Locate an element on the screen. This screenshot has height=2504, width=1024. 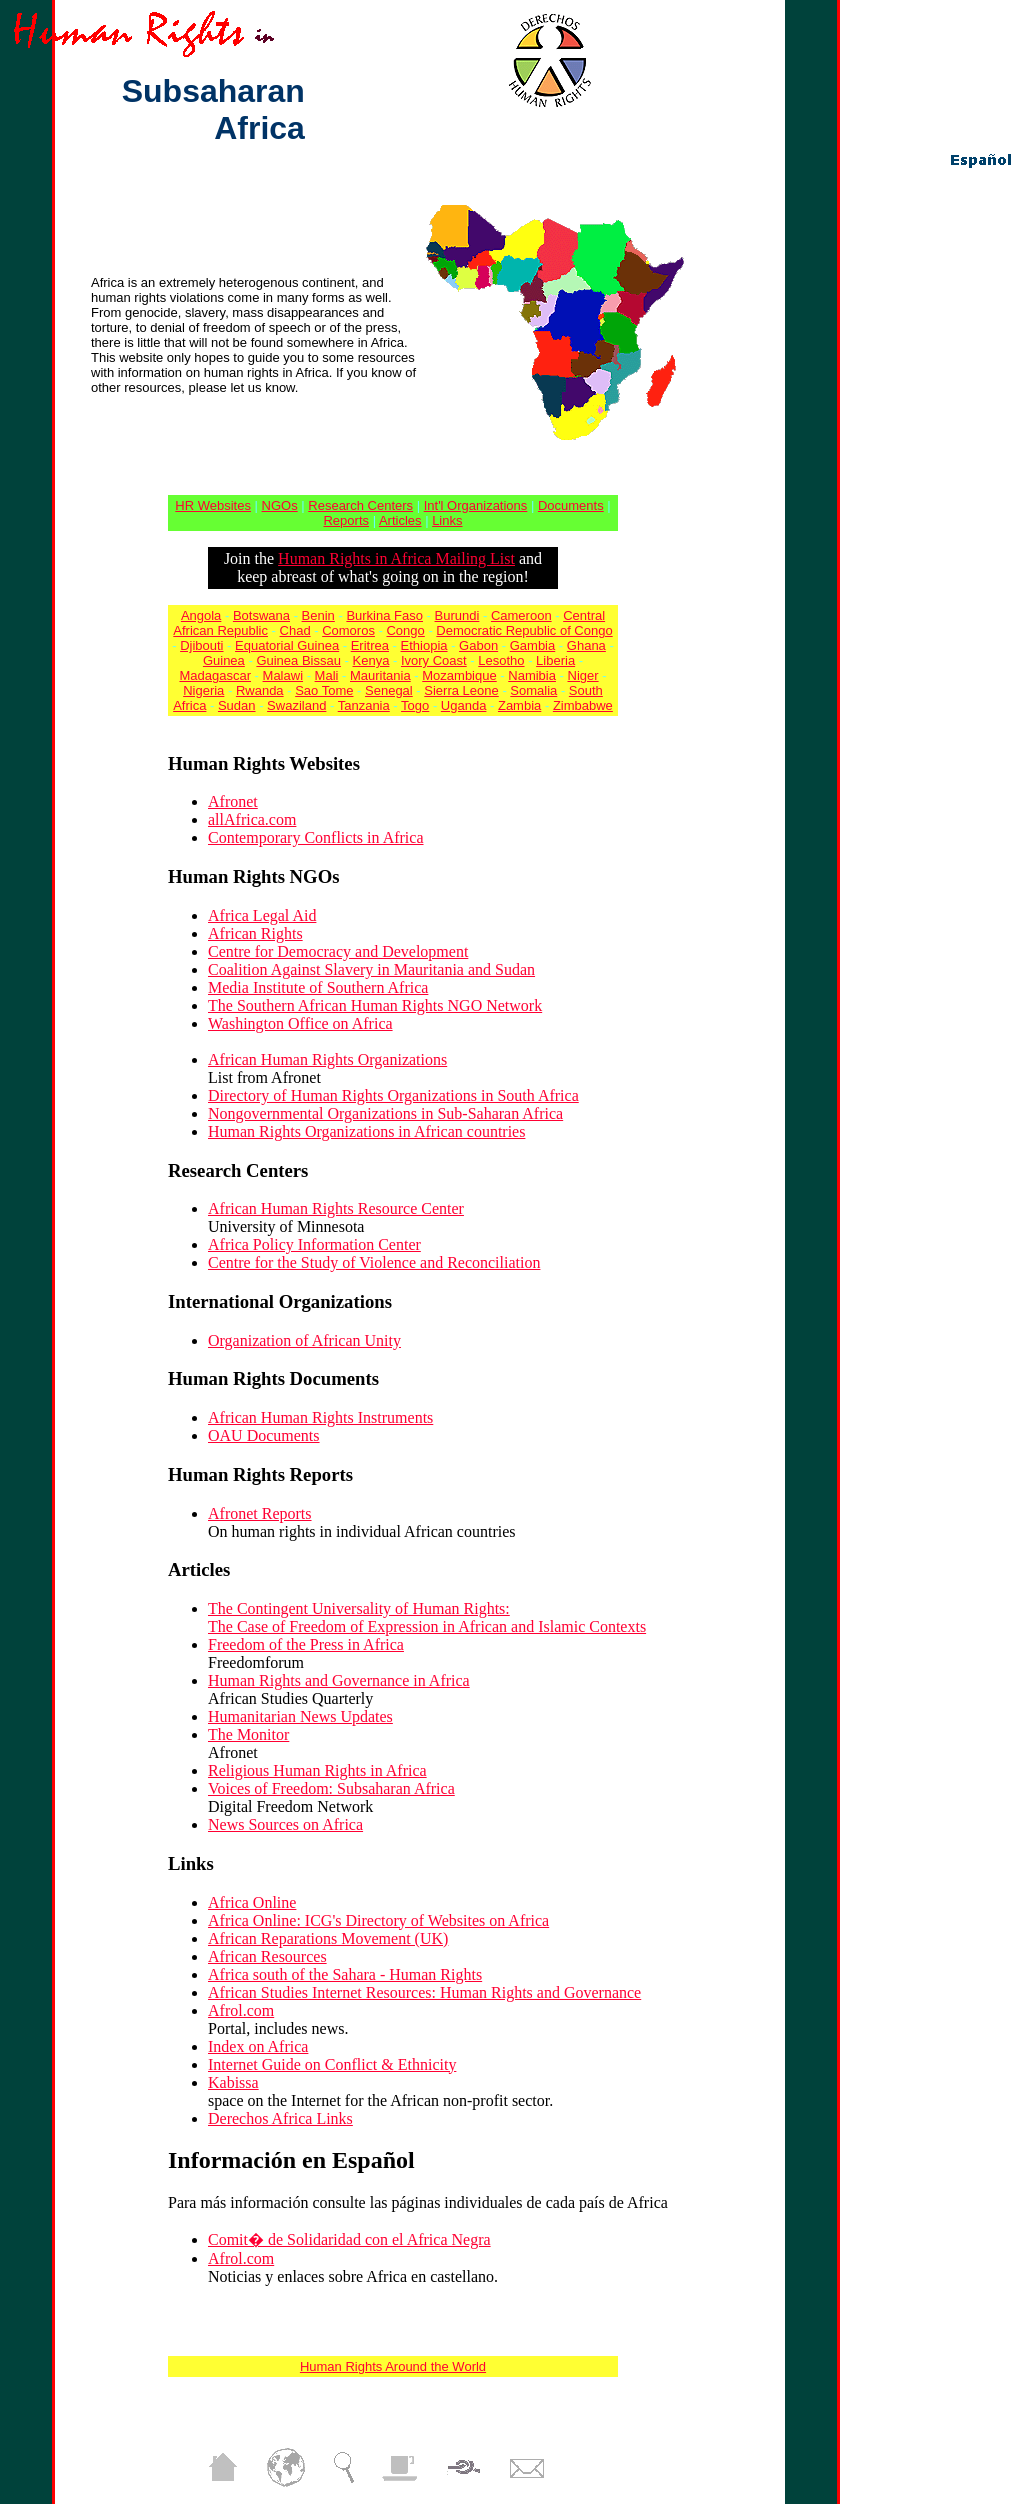
Centre for the Study of Violence and Reconciliation is located at coordinates (374, 1262).